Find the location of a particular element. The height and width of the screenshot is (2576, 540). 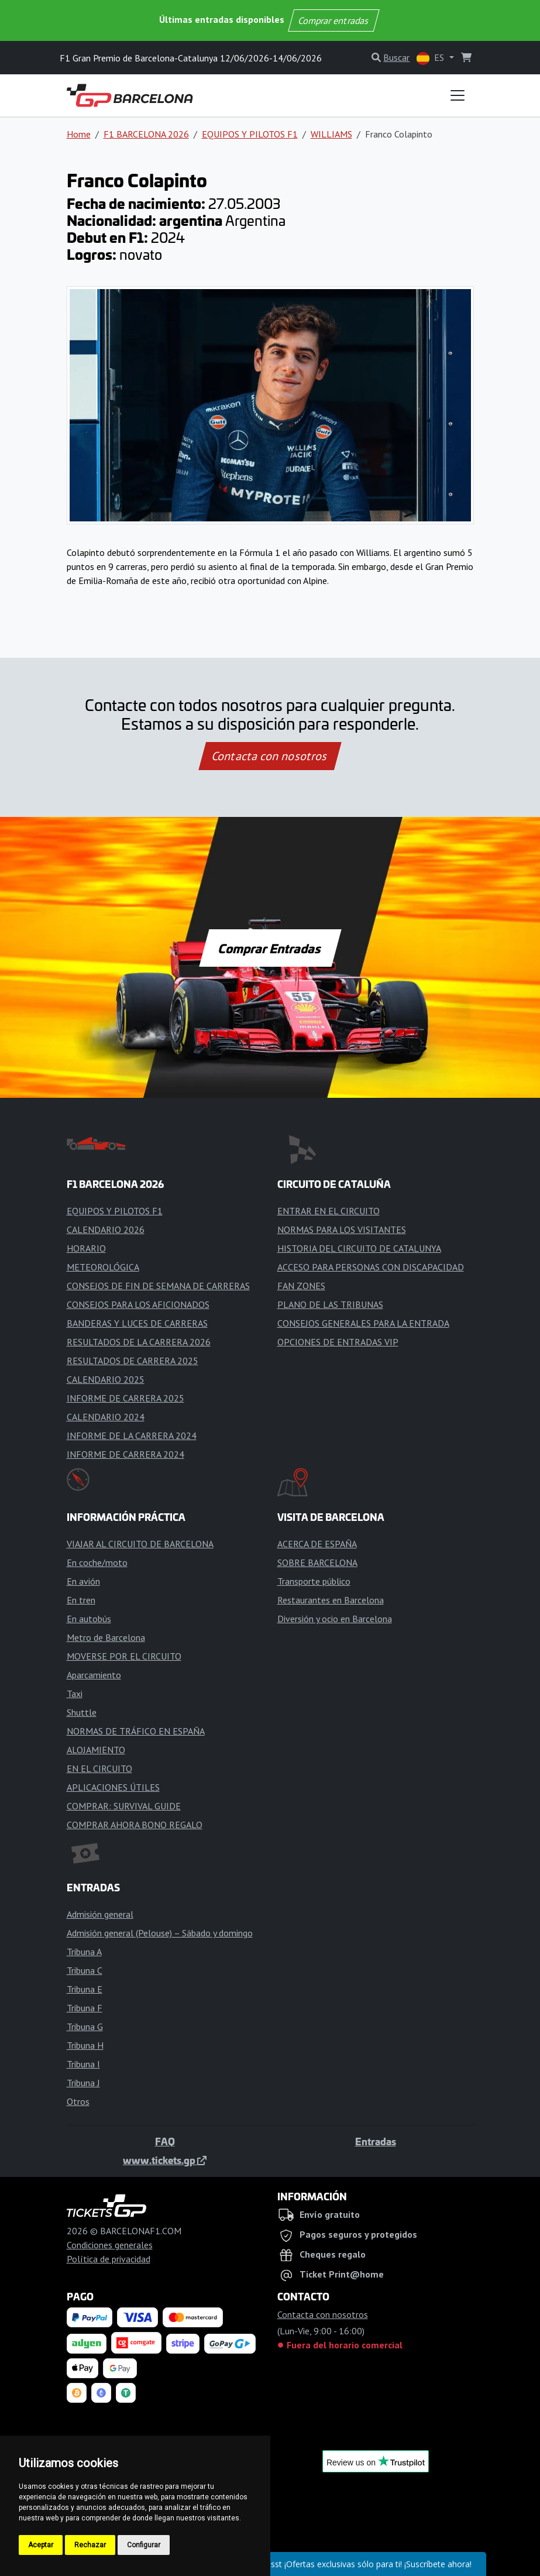

SOBRE BARCELONA is located at coordinates (317, 1562).